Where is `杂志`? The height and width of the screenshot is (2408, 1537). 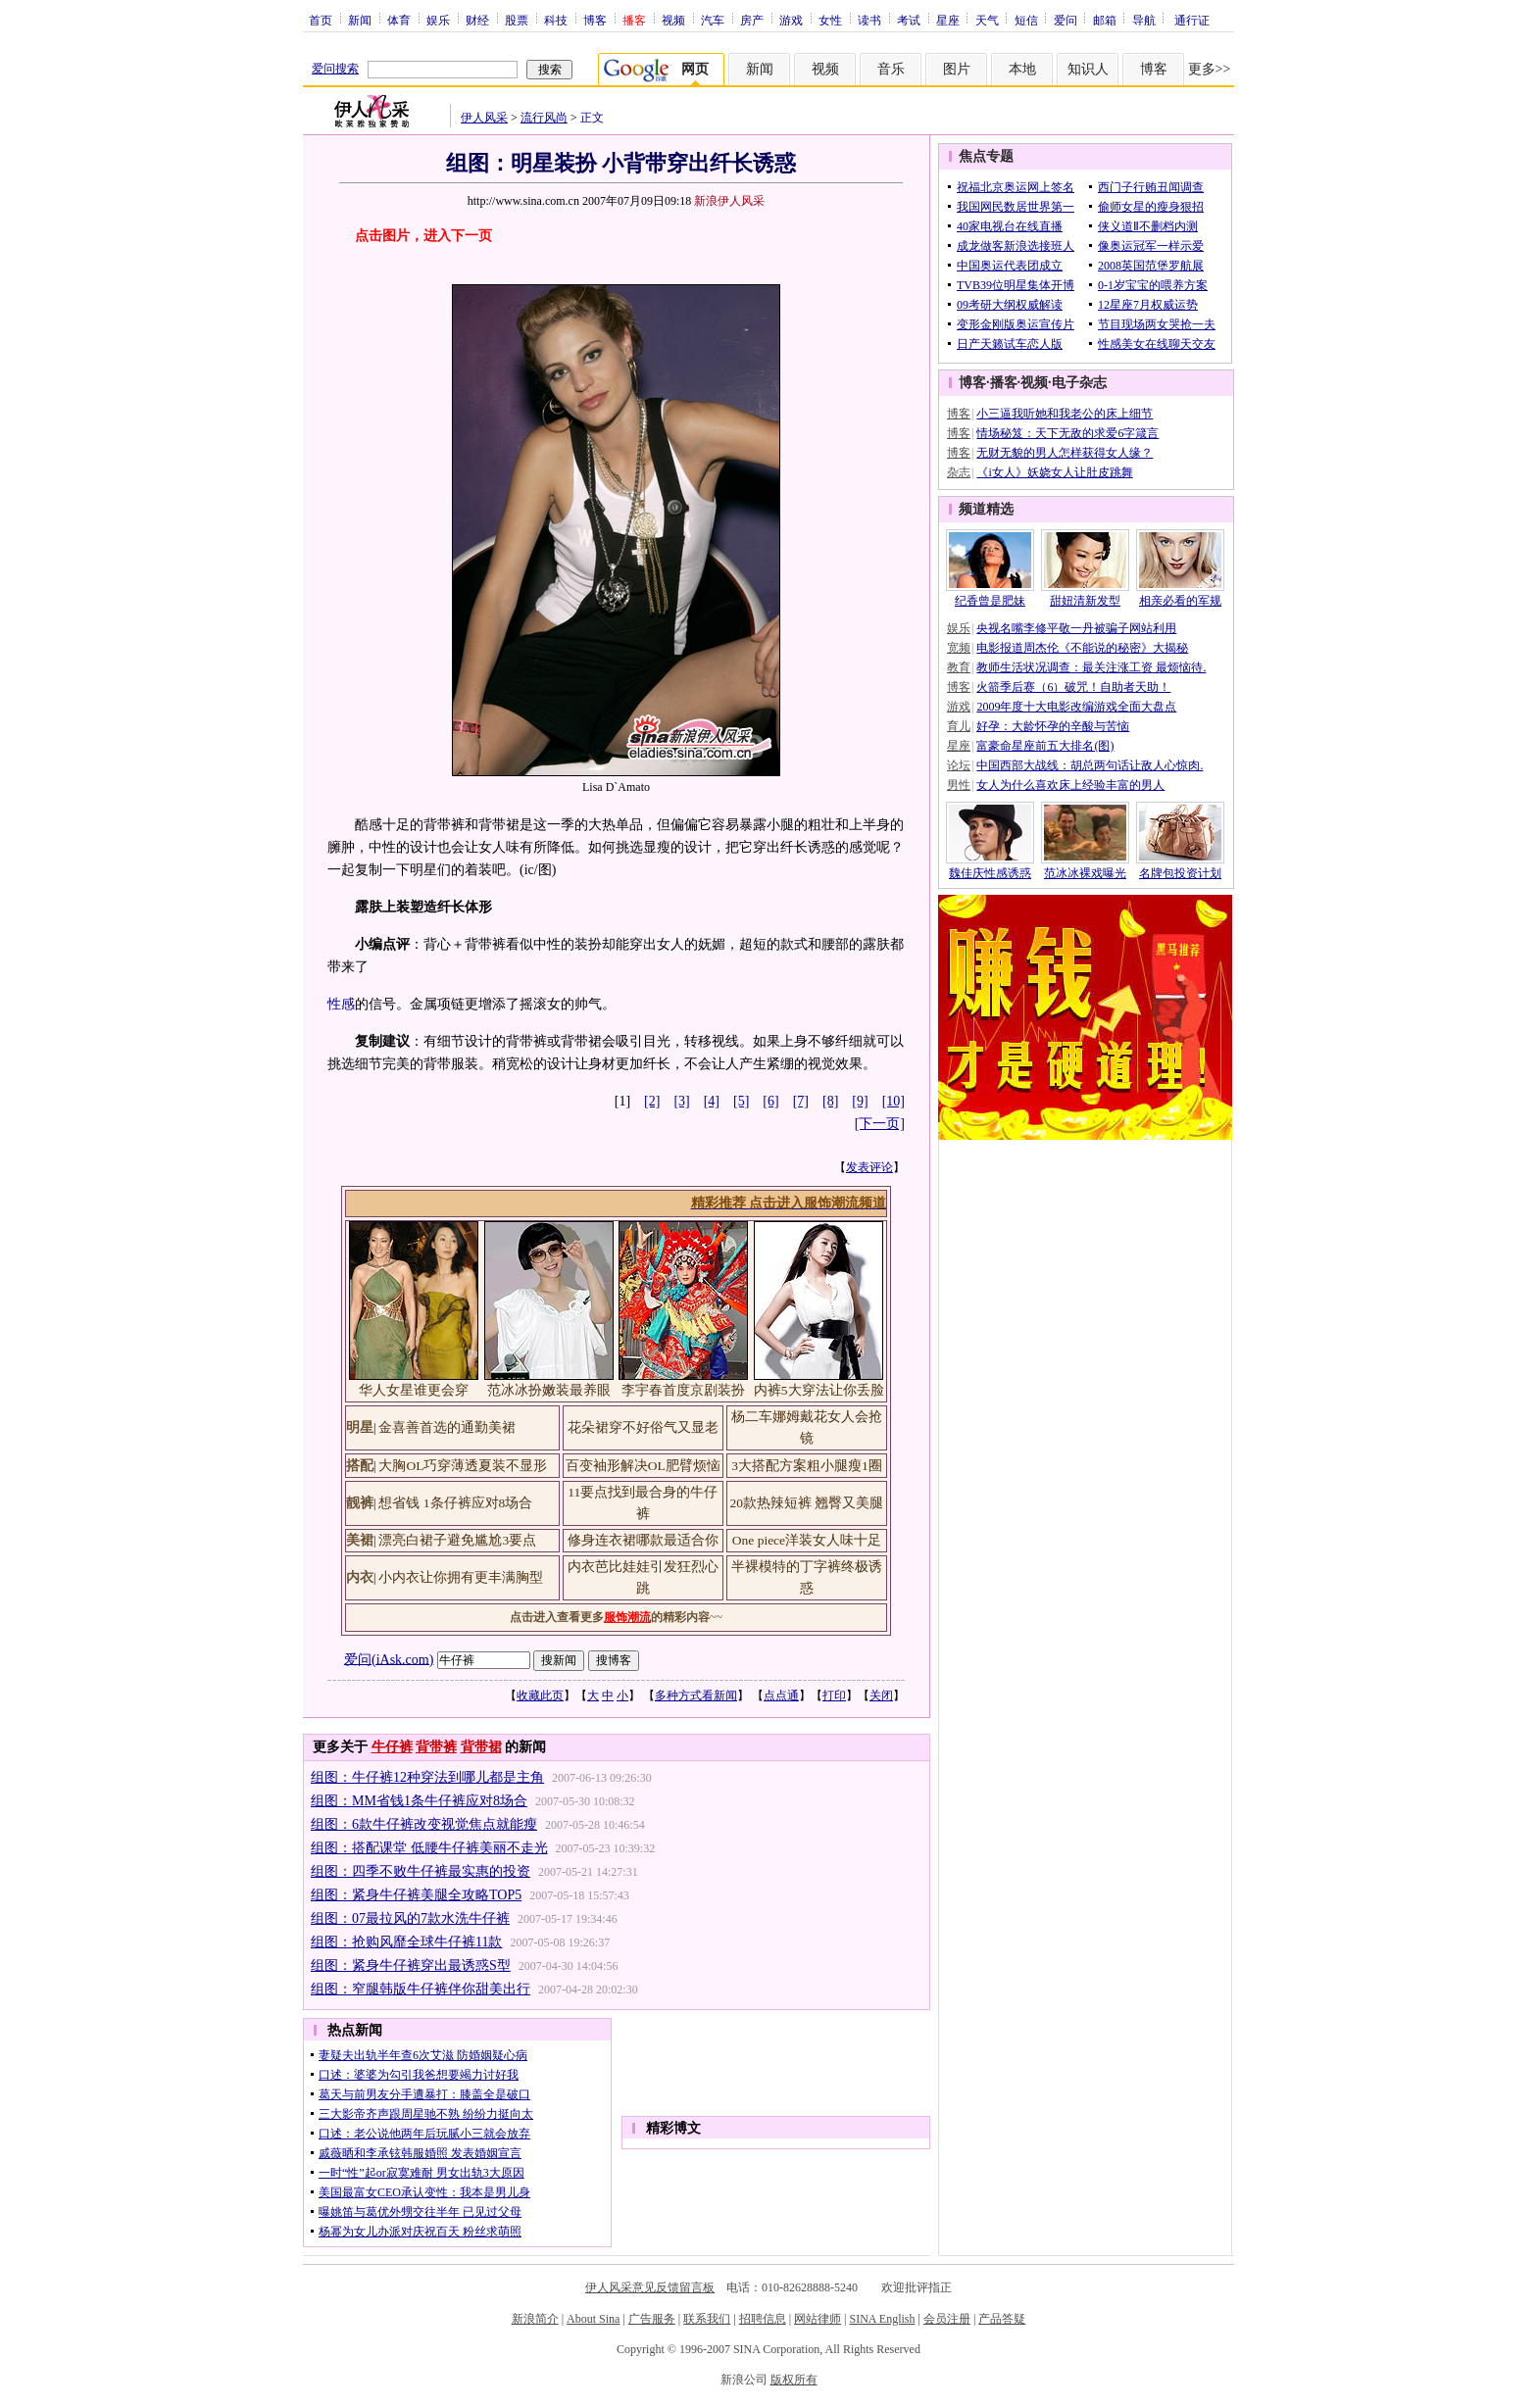 杂志 is located at coordinates (958, 472).